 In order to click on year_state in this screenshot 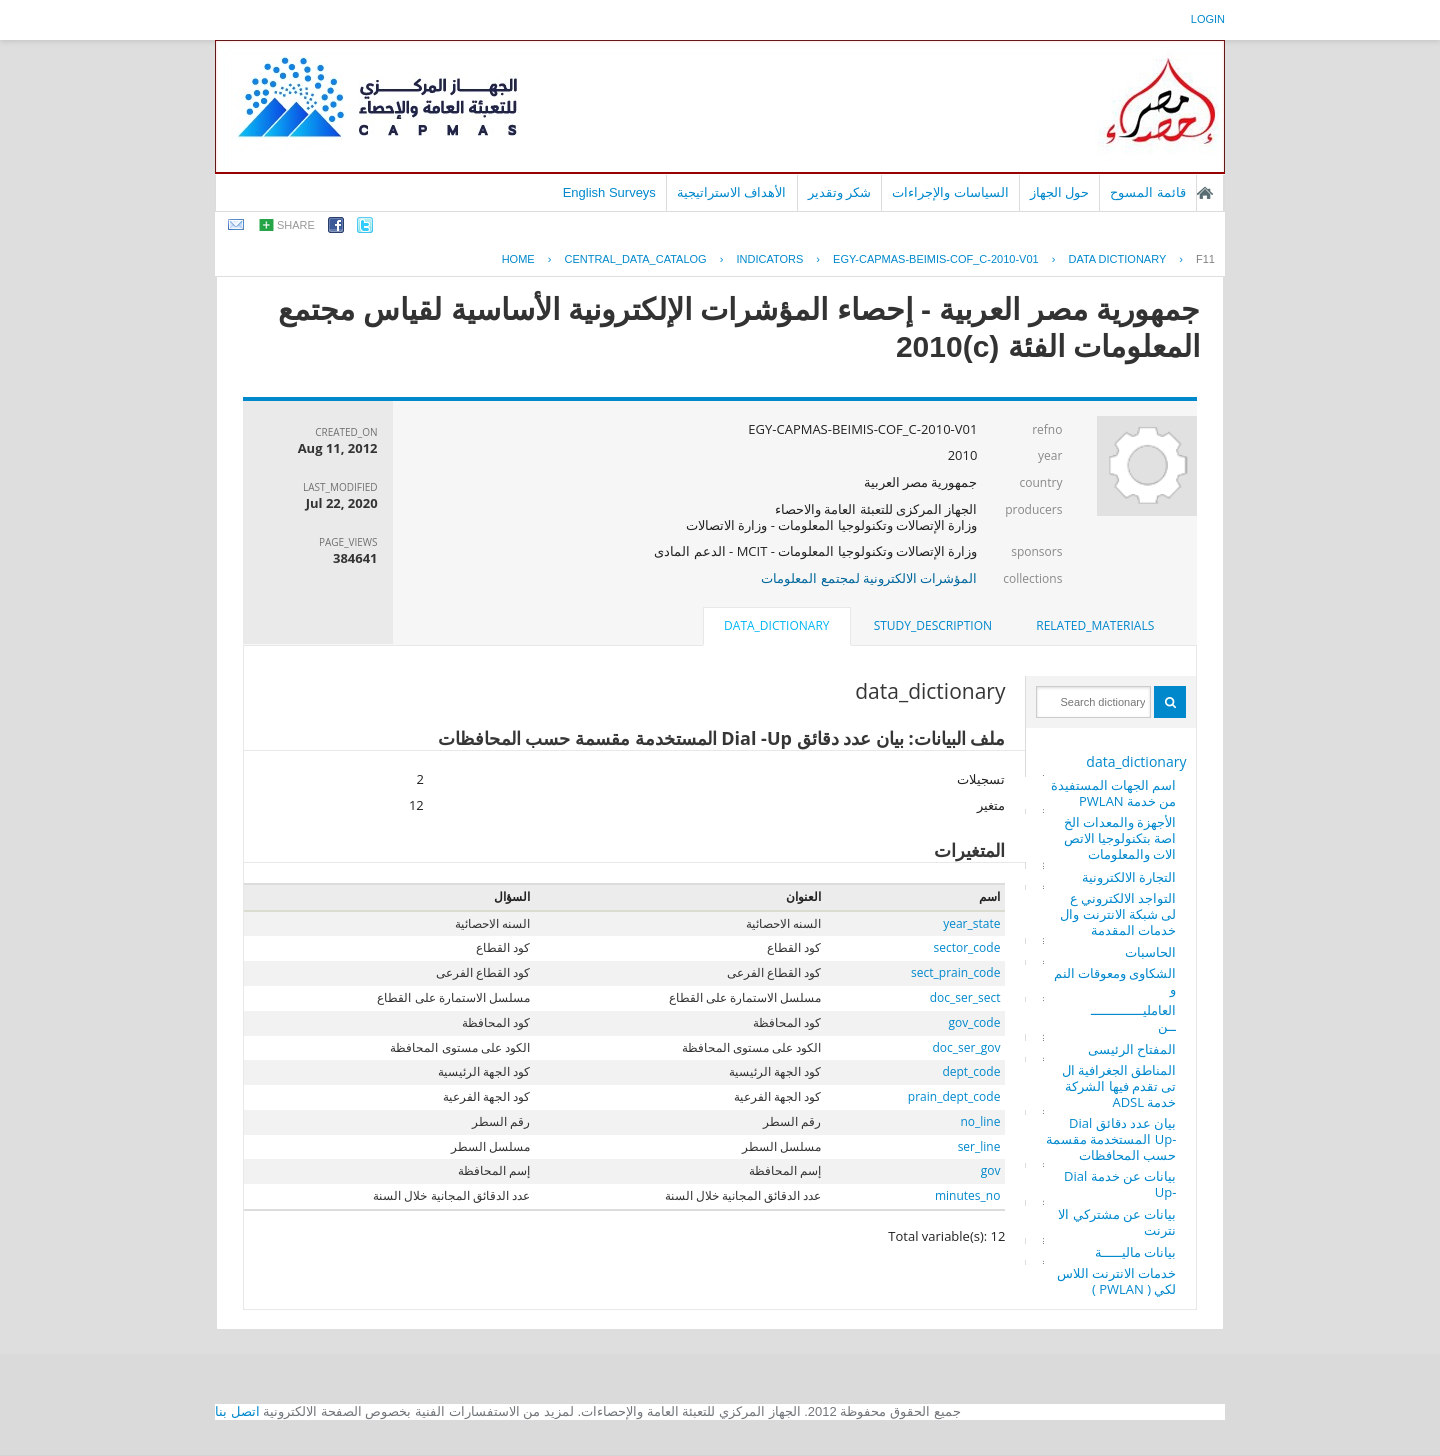, I will do `click(971, 923)`.